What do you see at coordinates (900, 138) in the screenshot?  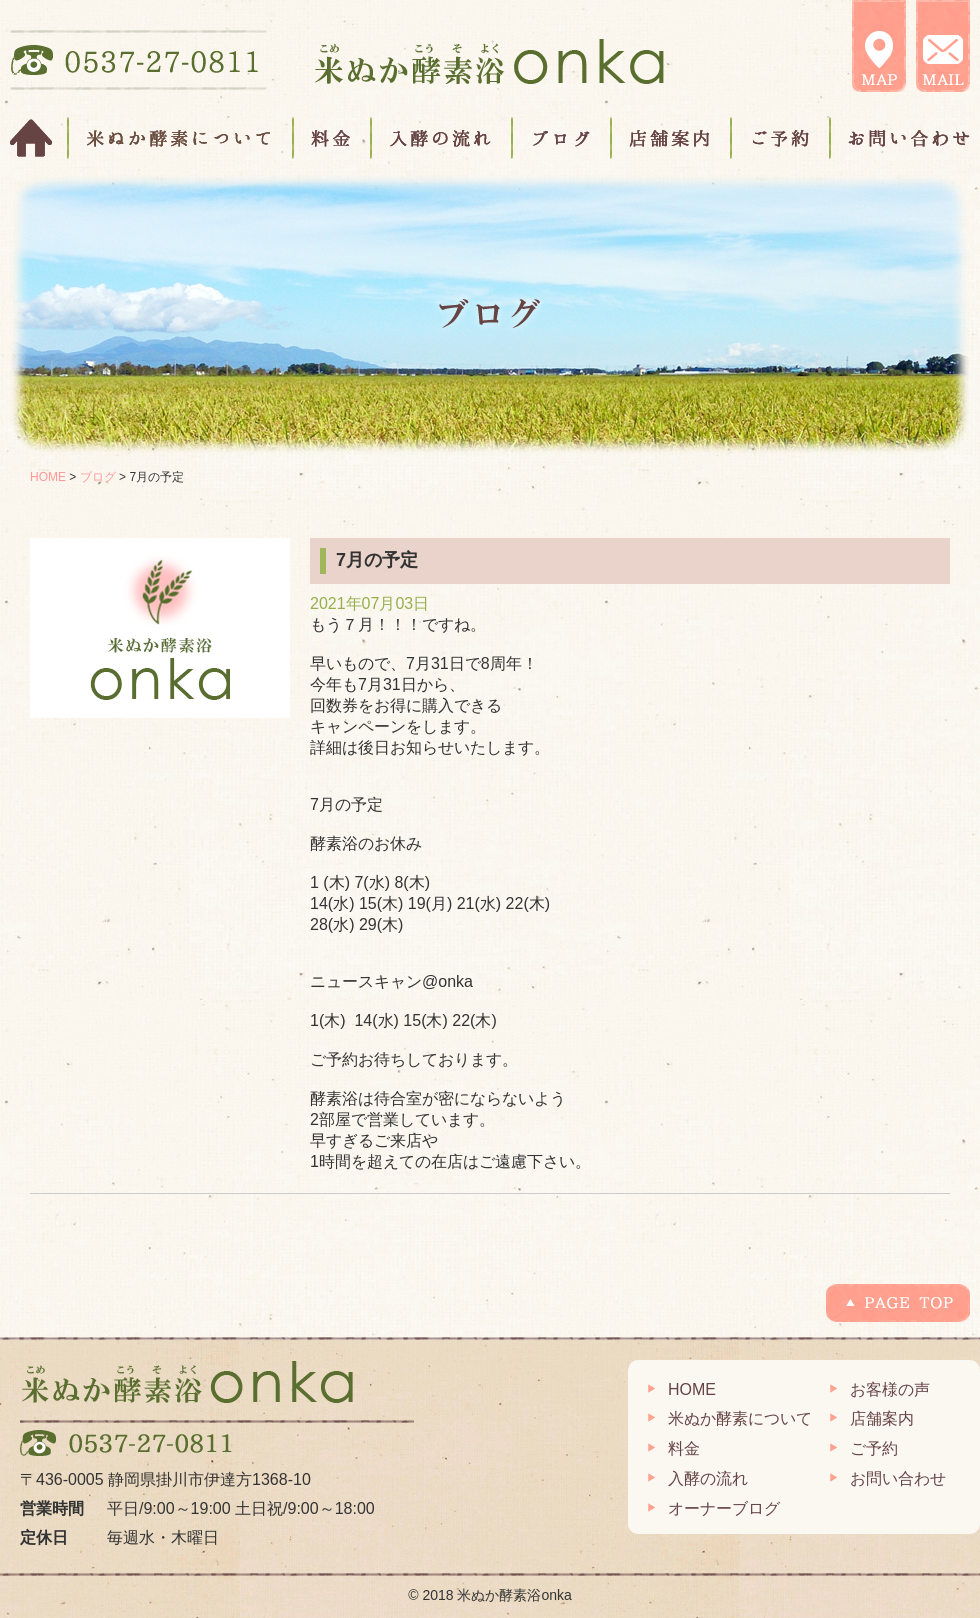 I see `お問い合わせ` at bounding box center [900, 138].